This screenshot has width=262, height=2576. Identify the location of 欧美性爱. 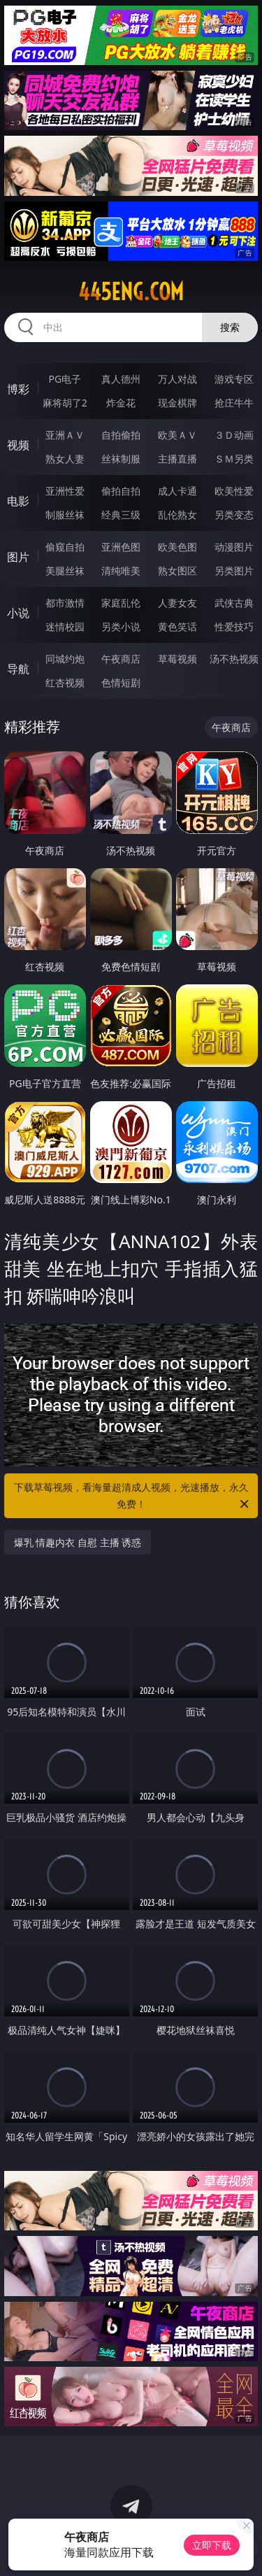
(234, 490).